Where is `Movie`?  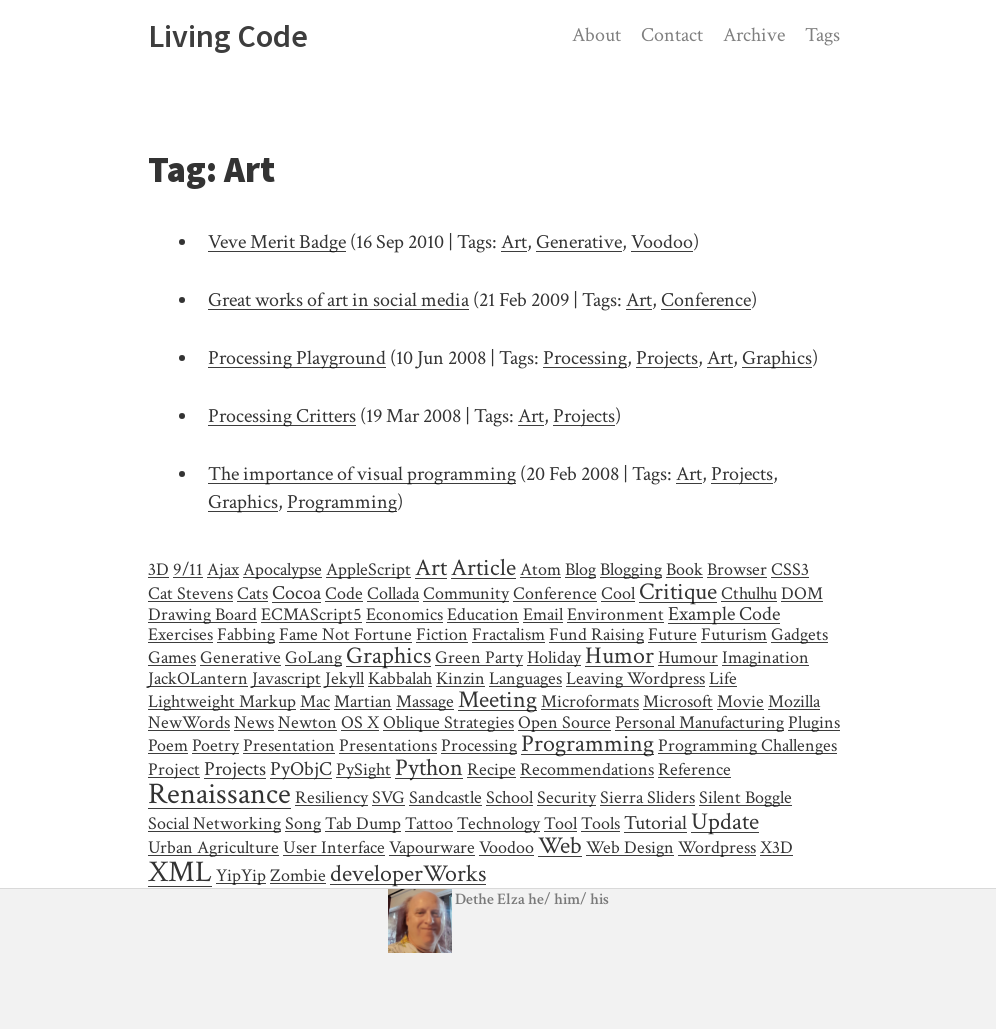
Movie is located at coordinates (740, 701).